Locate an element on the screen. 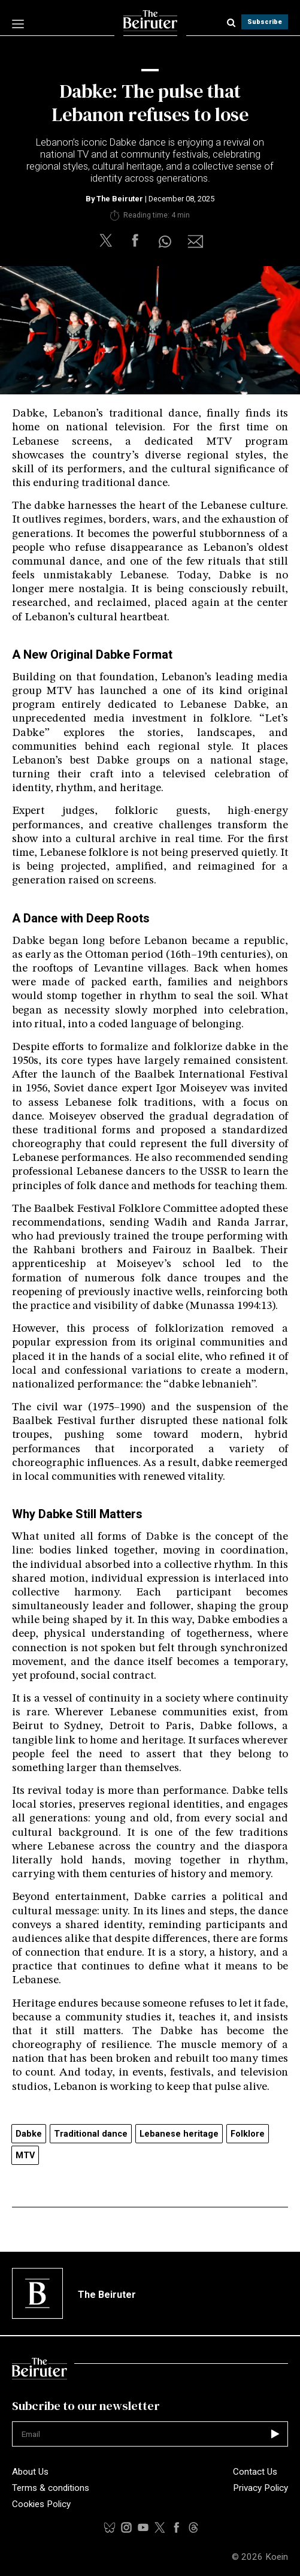 Image resolution: width=300 pixels, height=2576 pixels. [facebooklink] is located at coordinates (177, 2527).